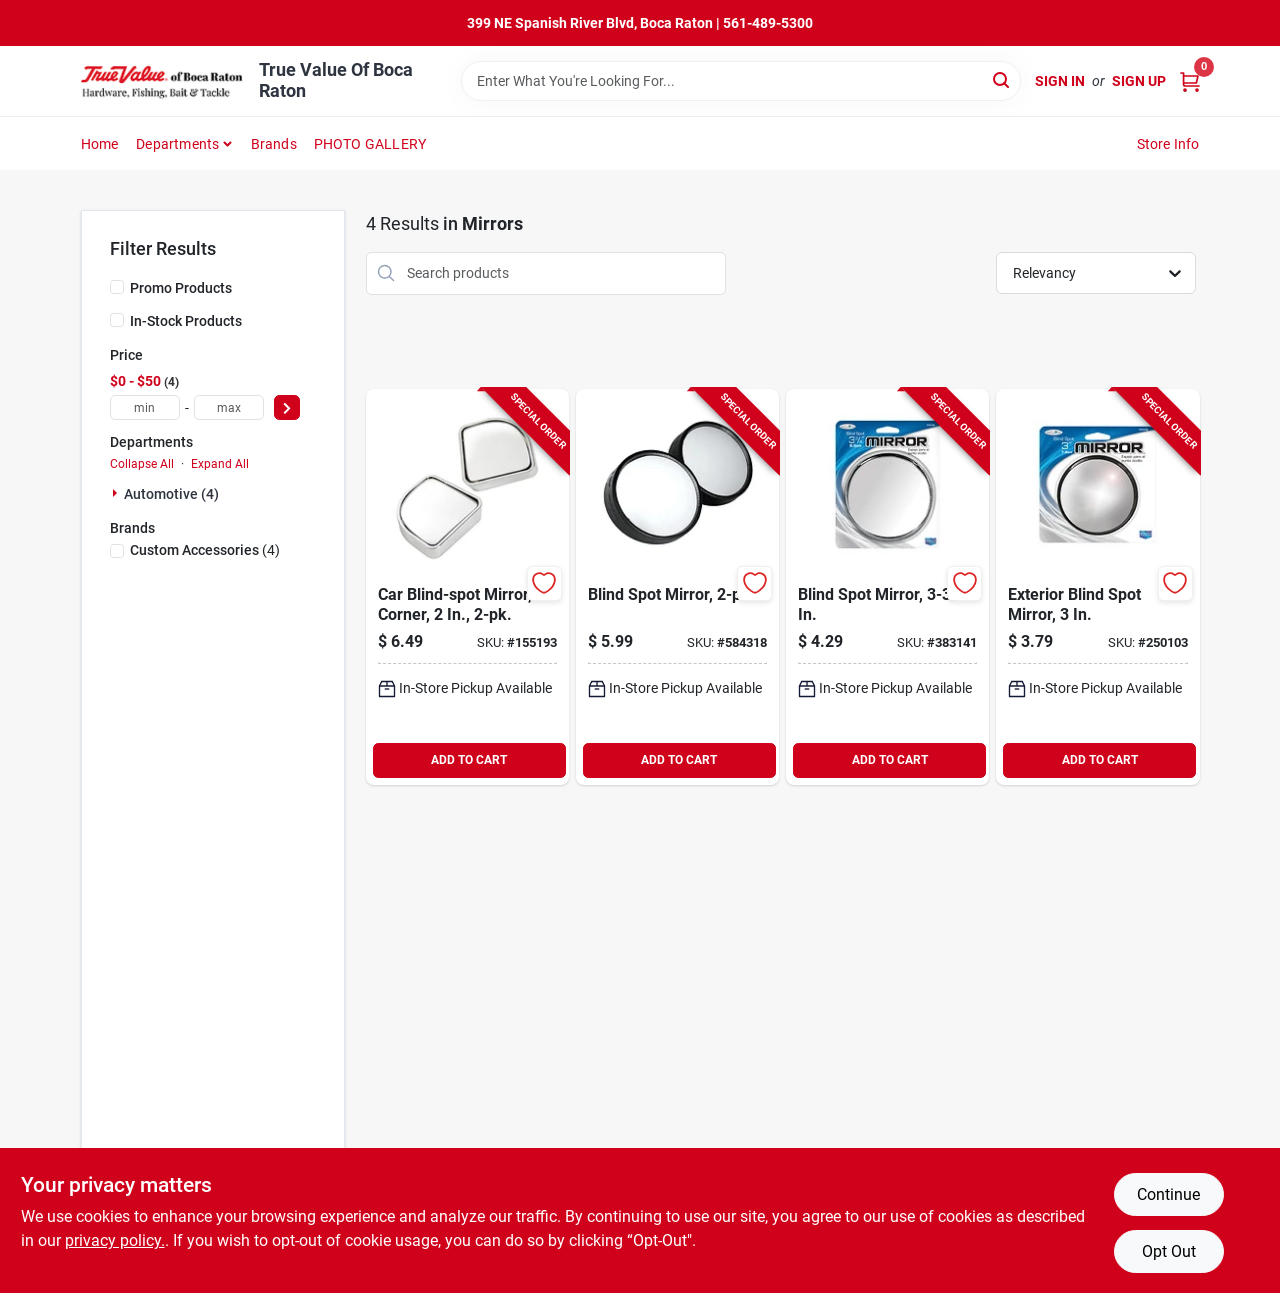  What do you see at coordinates (1168, 144) in the screenshot?
I see `Store Info` at bounding box center [1168, 144].